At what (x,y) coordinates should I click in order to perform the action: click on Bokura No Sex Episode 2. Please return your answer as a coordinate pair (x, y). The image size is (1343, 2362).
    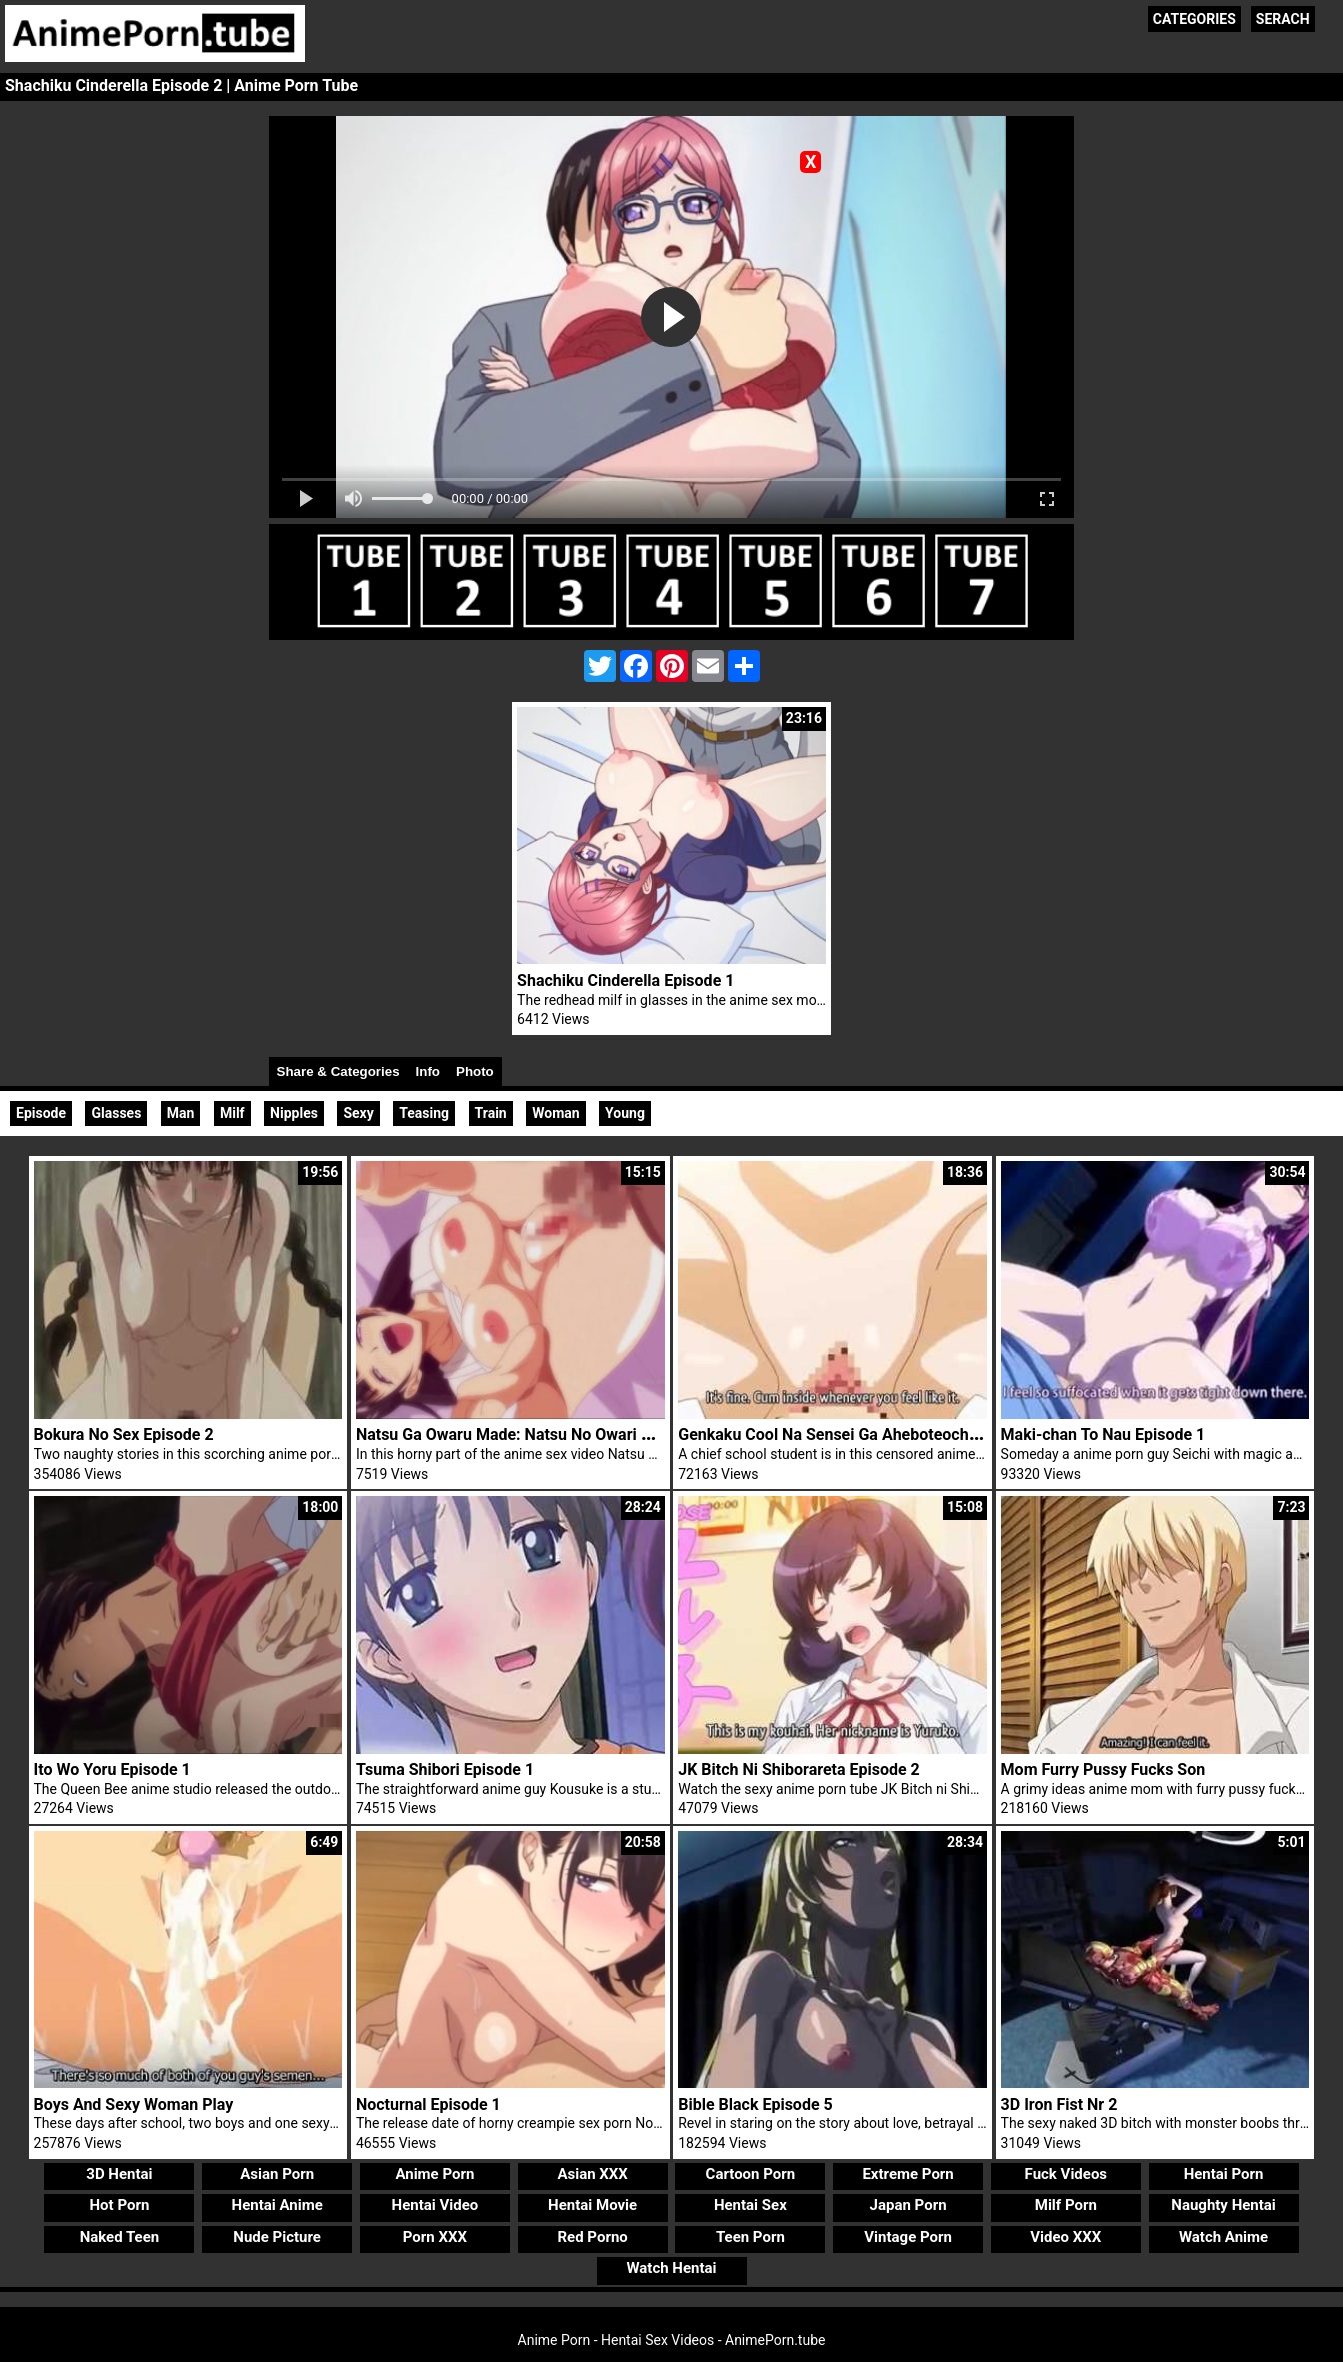
    Looking at the image, I should click on (124, 1434).